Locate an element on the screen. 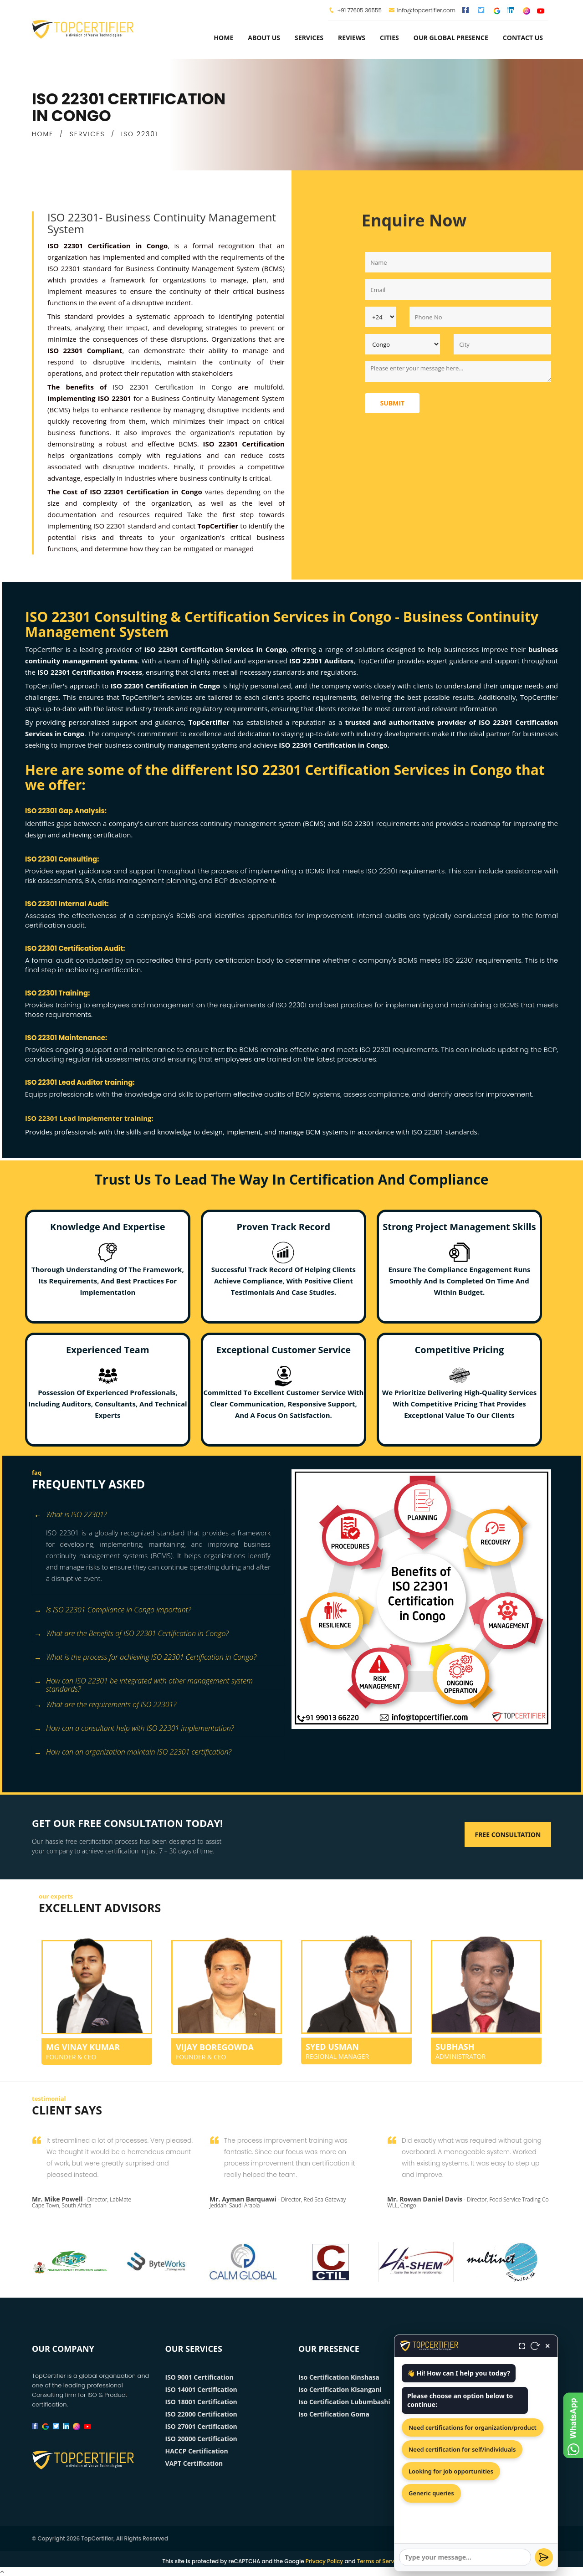 The image size is (583, 2576). What are the requirements of ISO 22301? [button] is located at coordinates (105, 1705).